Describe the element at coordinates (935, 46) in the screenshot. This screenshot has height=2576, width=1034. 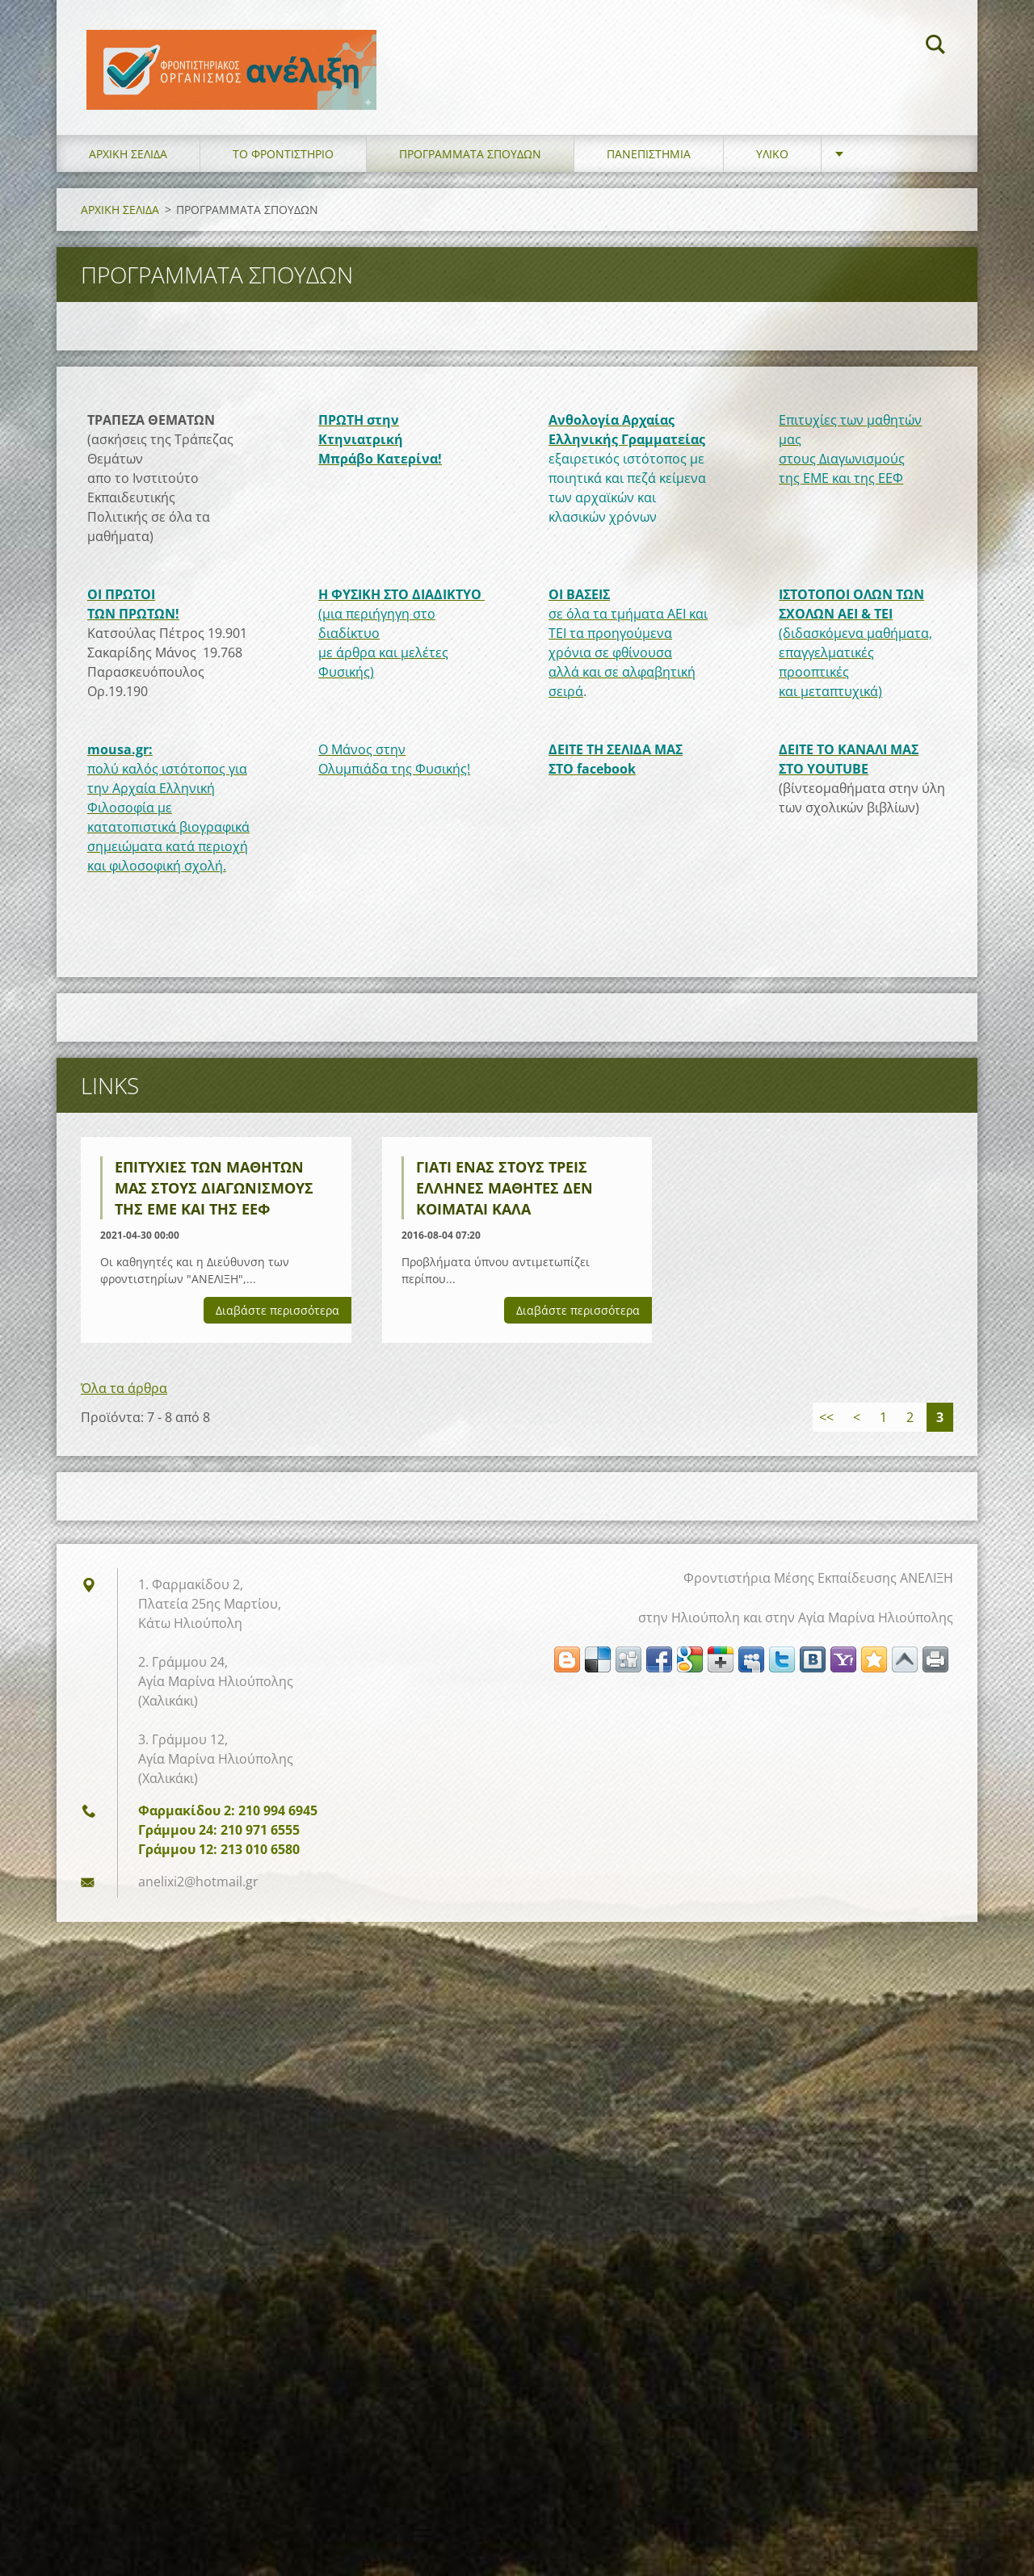
I see `Αναζήτηση` at that location.